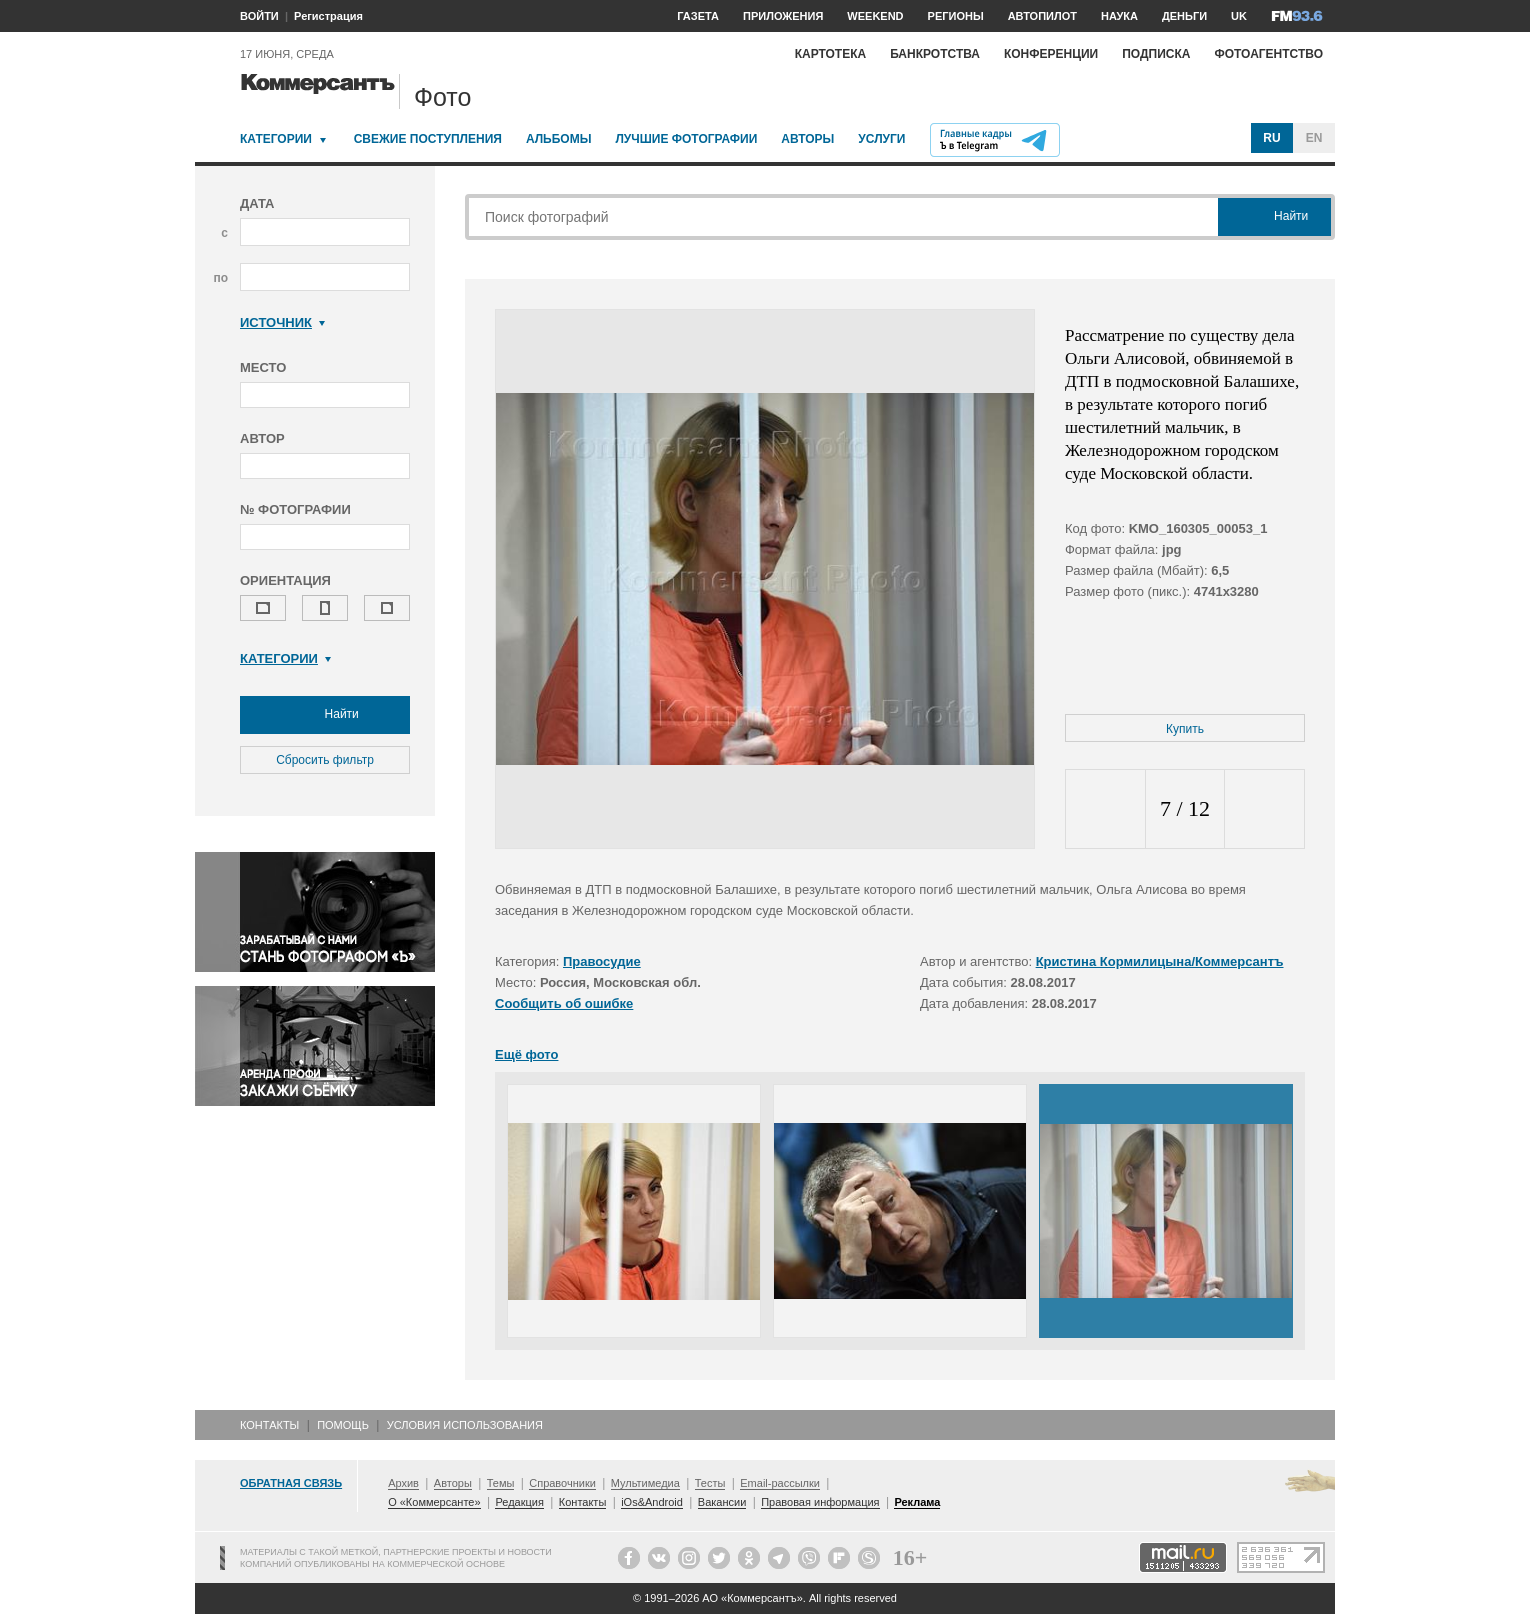  I want to click on Условия использования, so click(465, 1425).